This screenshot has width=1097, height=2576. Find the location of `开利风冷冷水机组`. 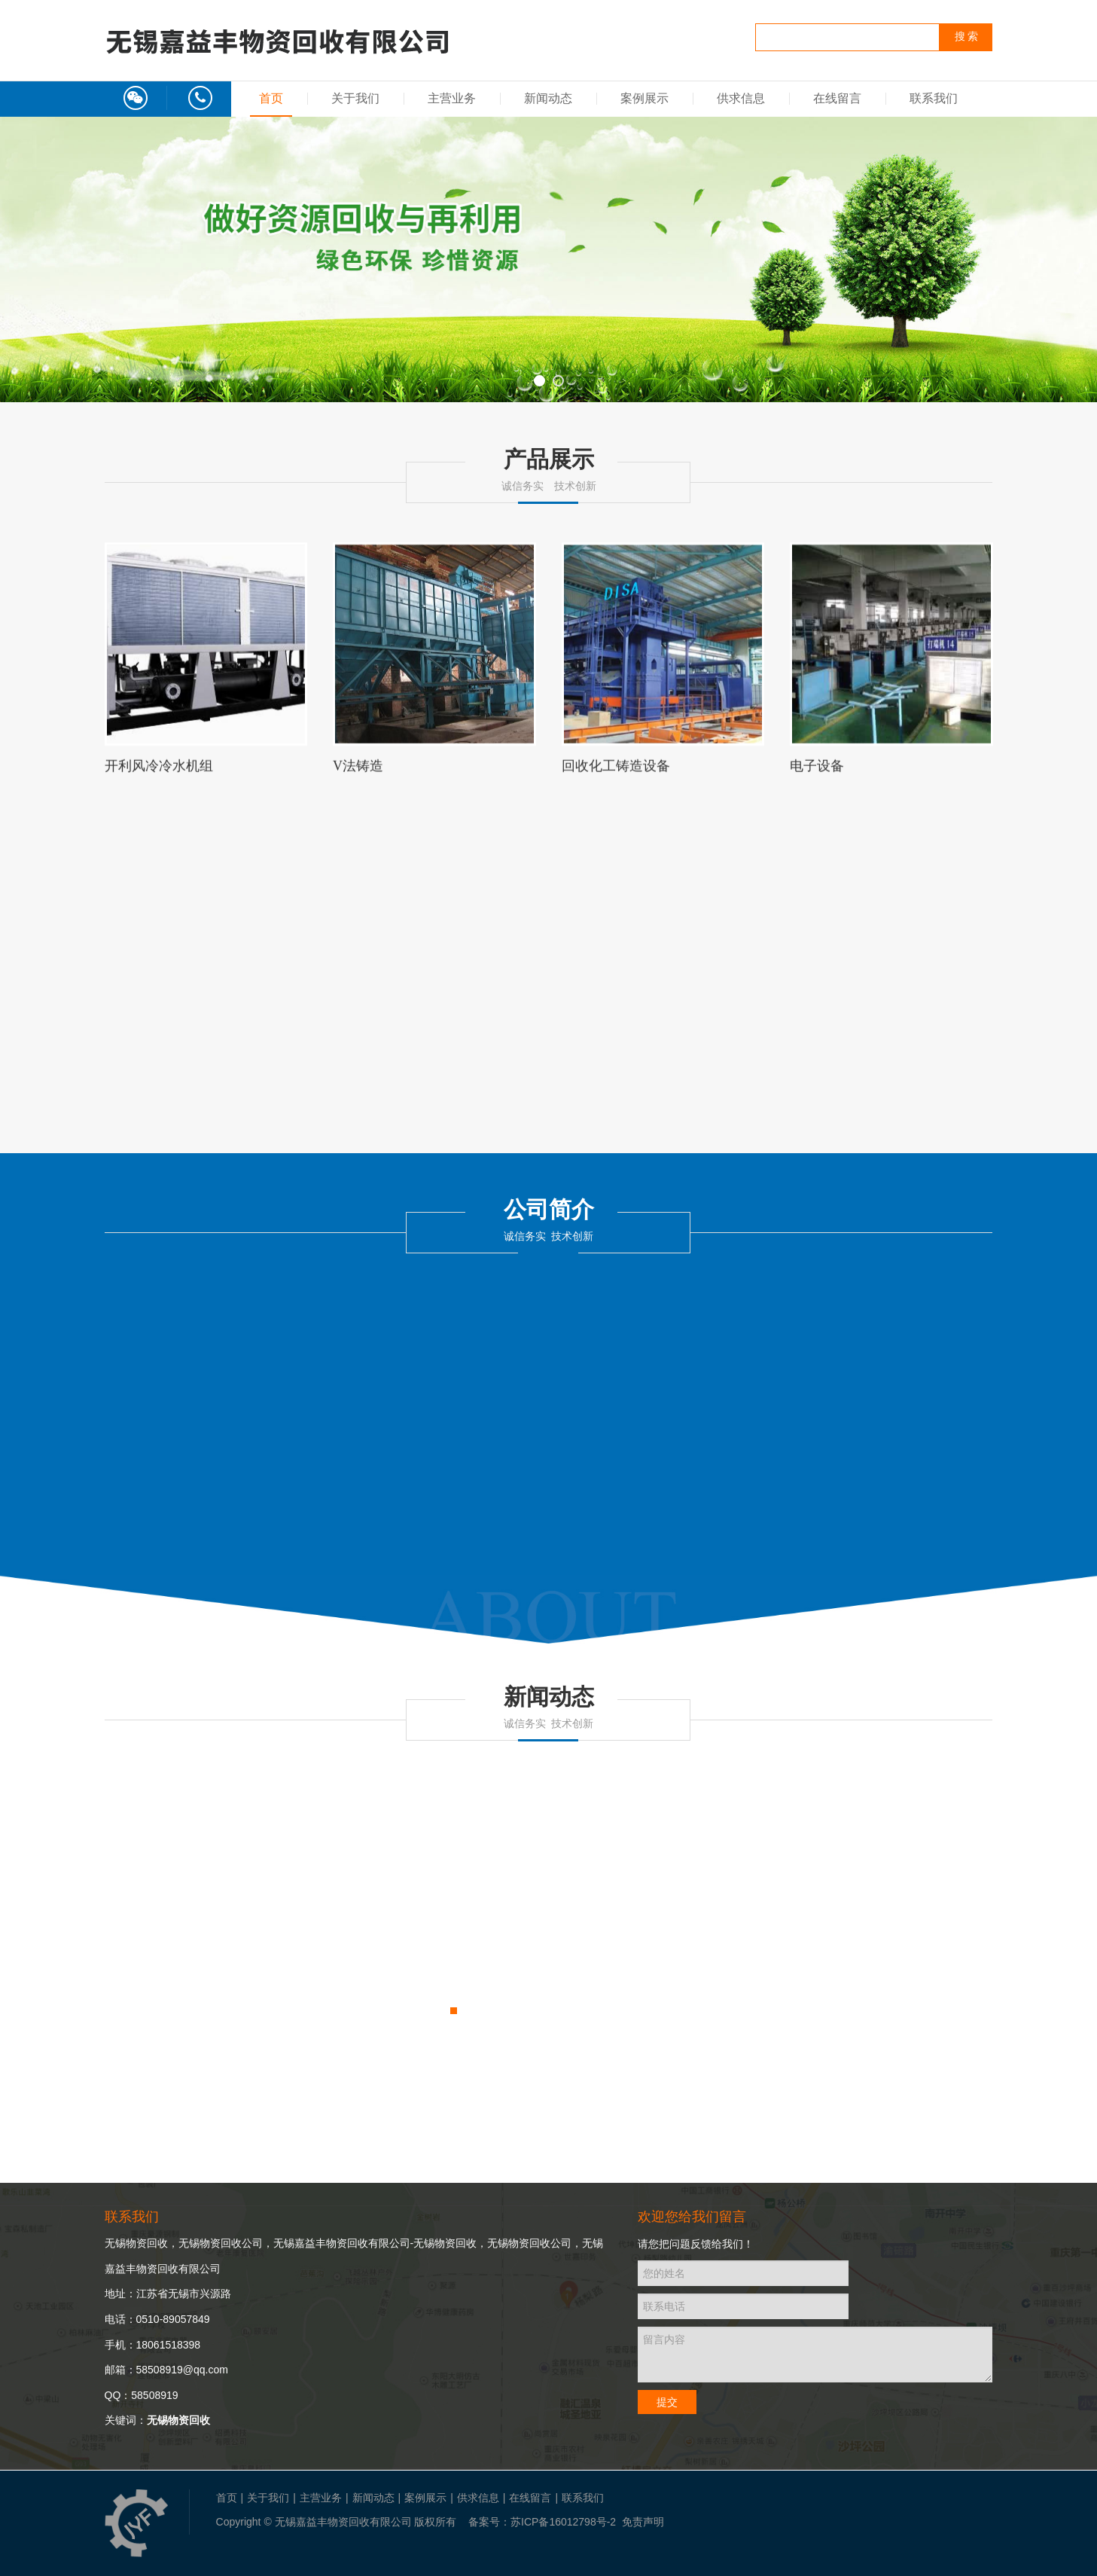

开利风冷冷水机组 is located at coordinates (159, 772).